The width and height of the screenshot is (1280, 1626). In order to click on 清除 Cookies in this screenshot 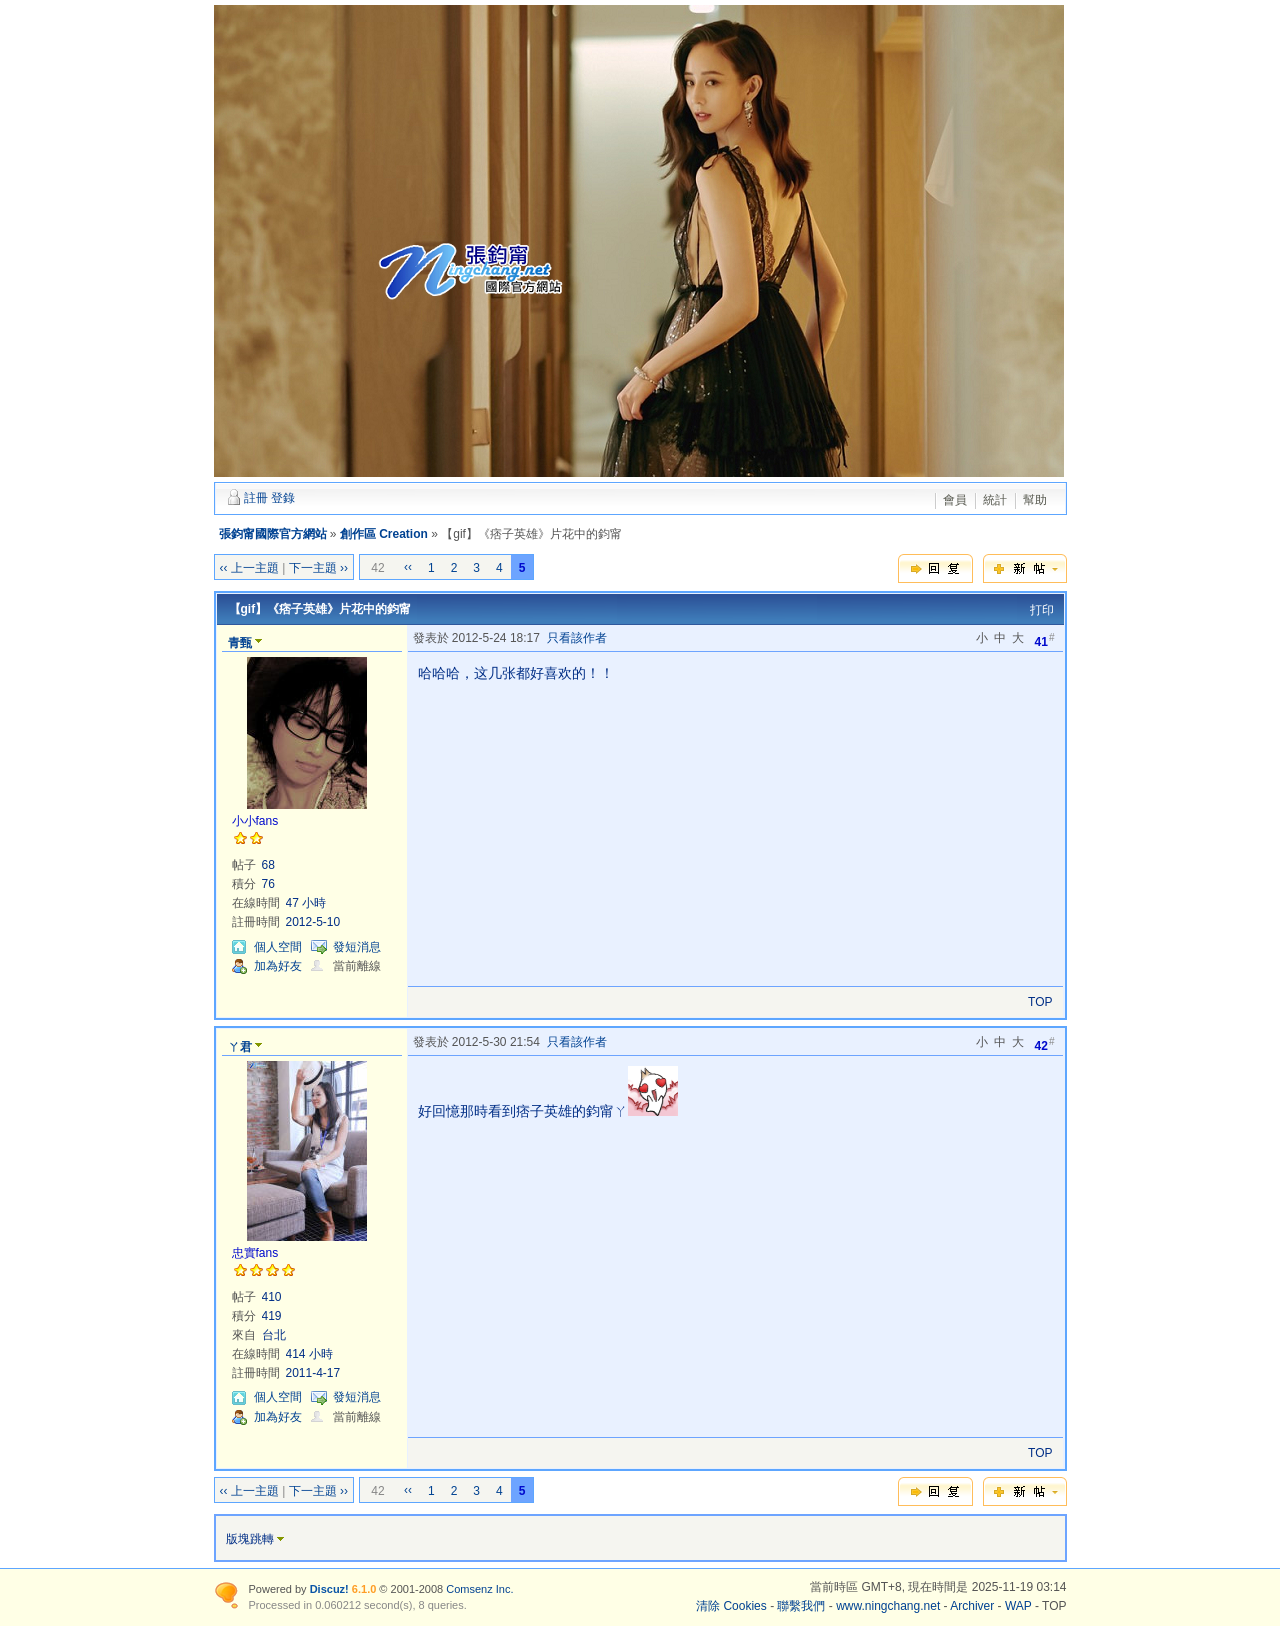, I will do `click(731, 1606)`.